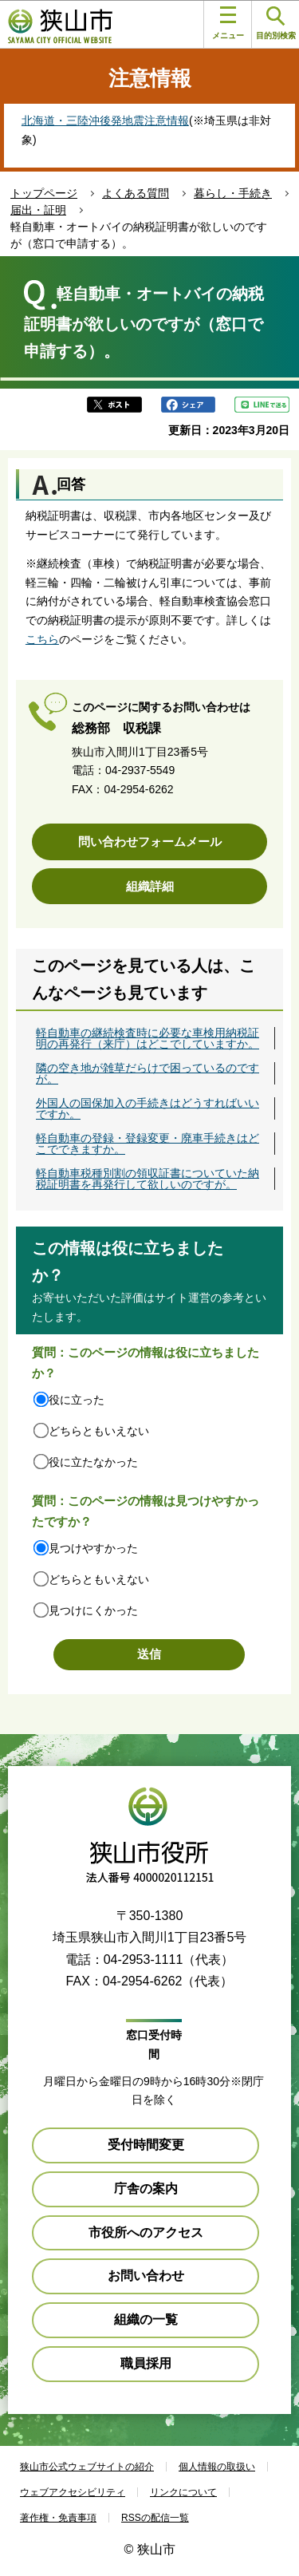 The height and width of the screenshot is (2576, 299). Describe the element at coordinates (93, 1610) in the screenshot. I see `見つけにくかった` at that location.